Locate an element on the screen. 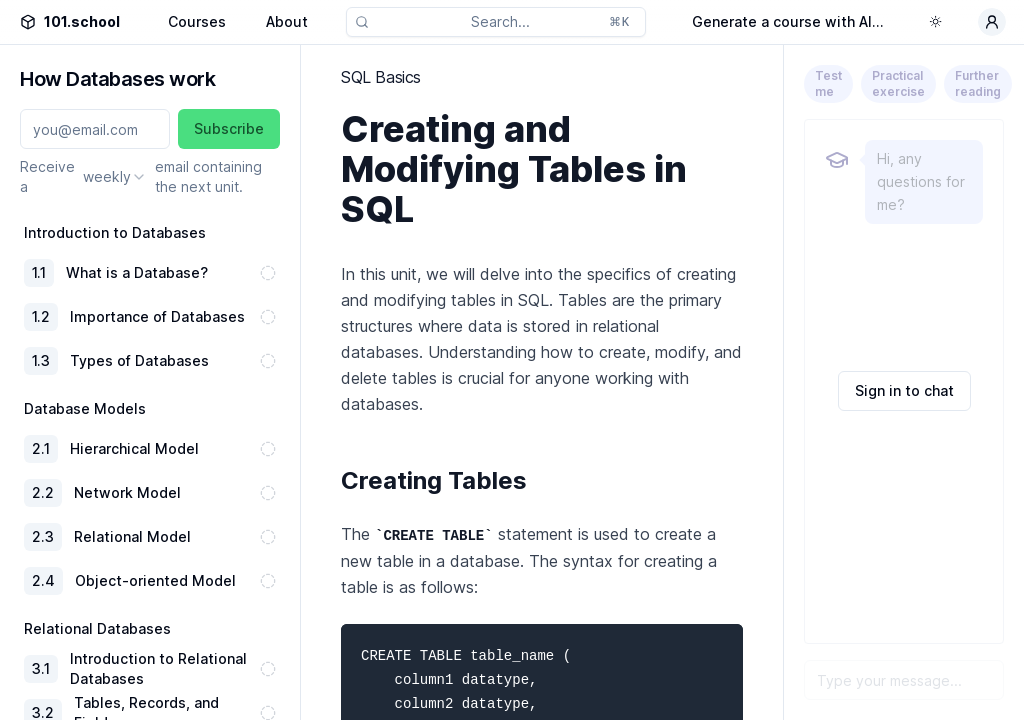 The image size is (1024, 720). Generate a course with AI... is located at coordinates (788, 21).